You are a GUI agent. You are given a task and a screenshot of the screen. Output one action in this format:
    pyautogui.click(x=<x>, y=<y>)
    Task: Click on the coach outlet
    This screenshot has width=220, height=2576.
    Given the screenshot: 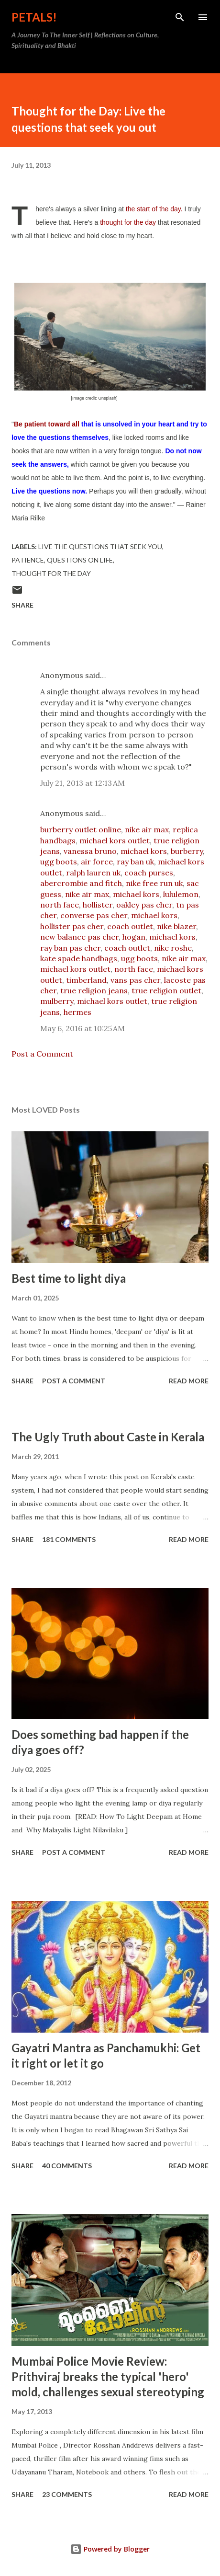 What is the action you would take?
    pyautogui.click(x=130, y=926)
    